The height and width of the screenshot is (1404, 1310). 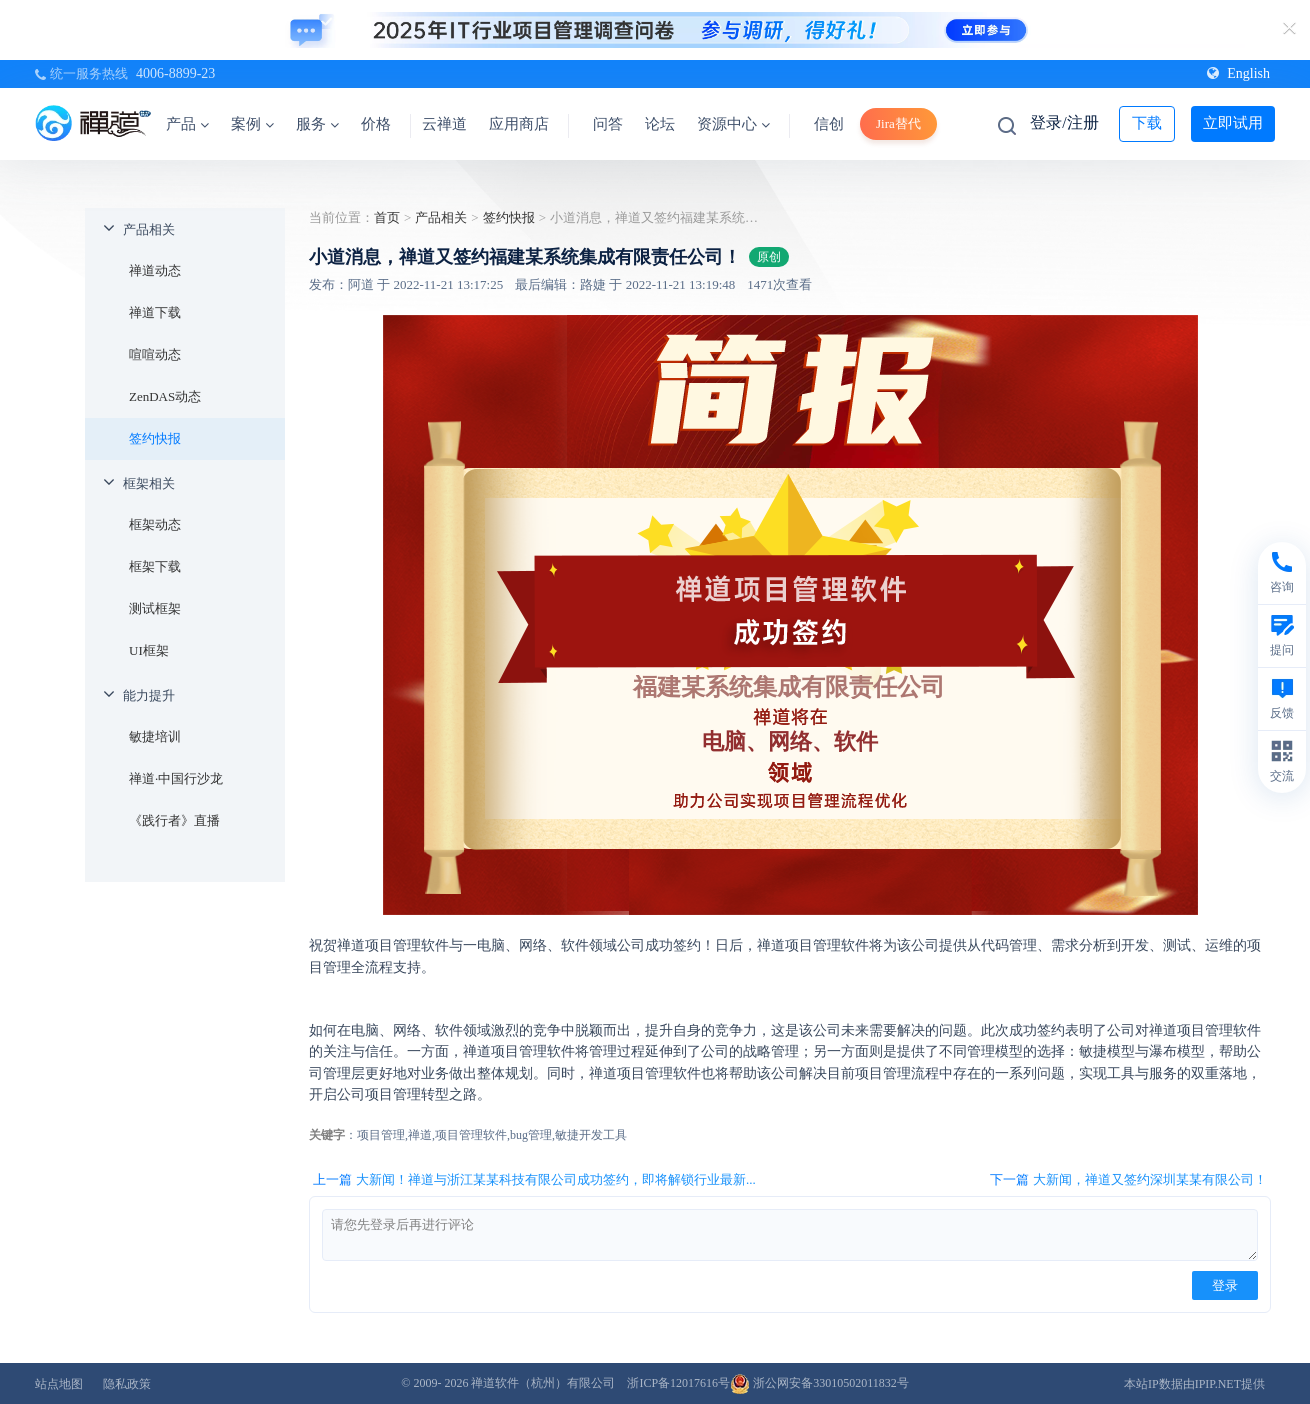 I want to click on 测试框架, so click(x=155, y=608).